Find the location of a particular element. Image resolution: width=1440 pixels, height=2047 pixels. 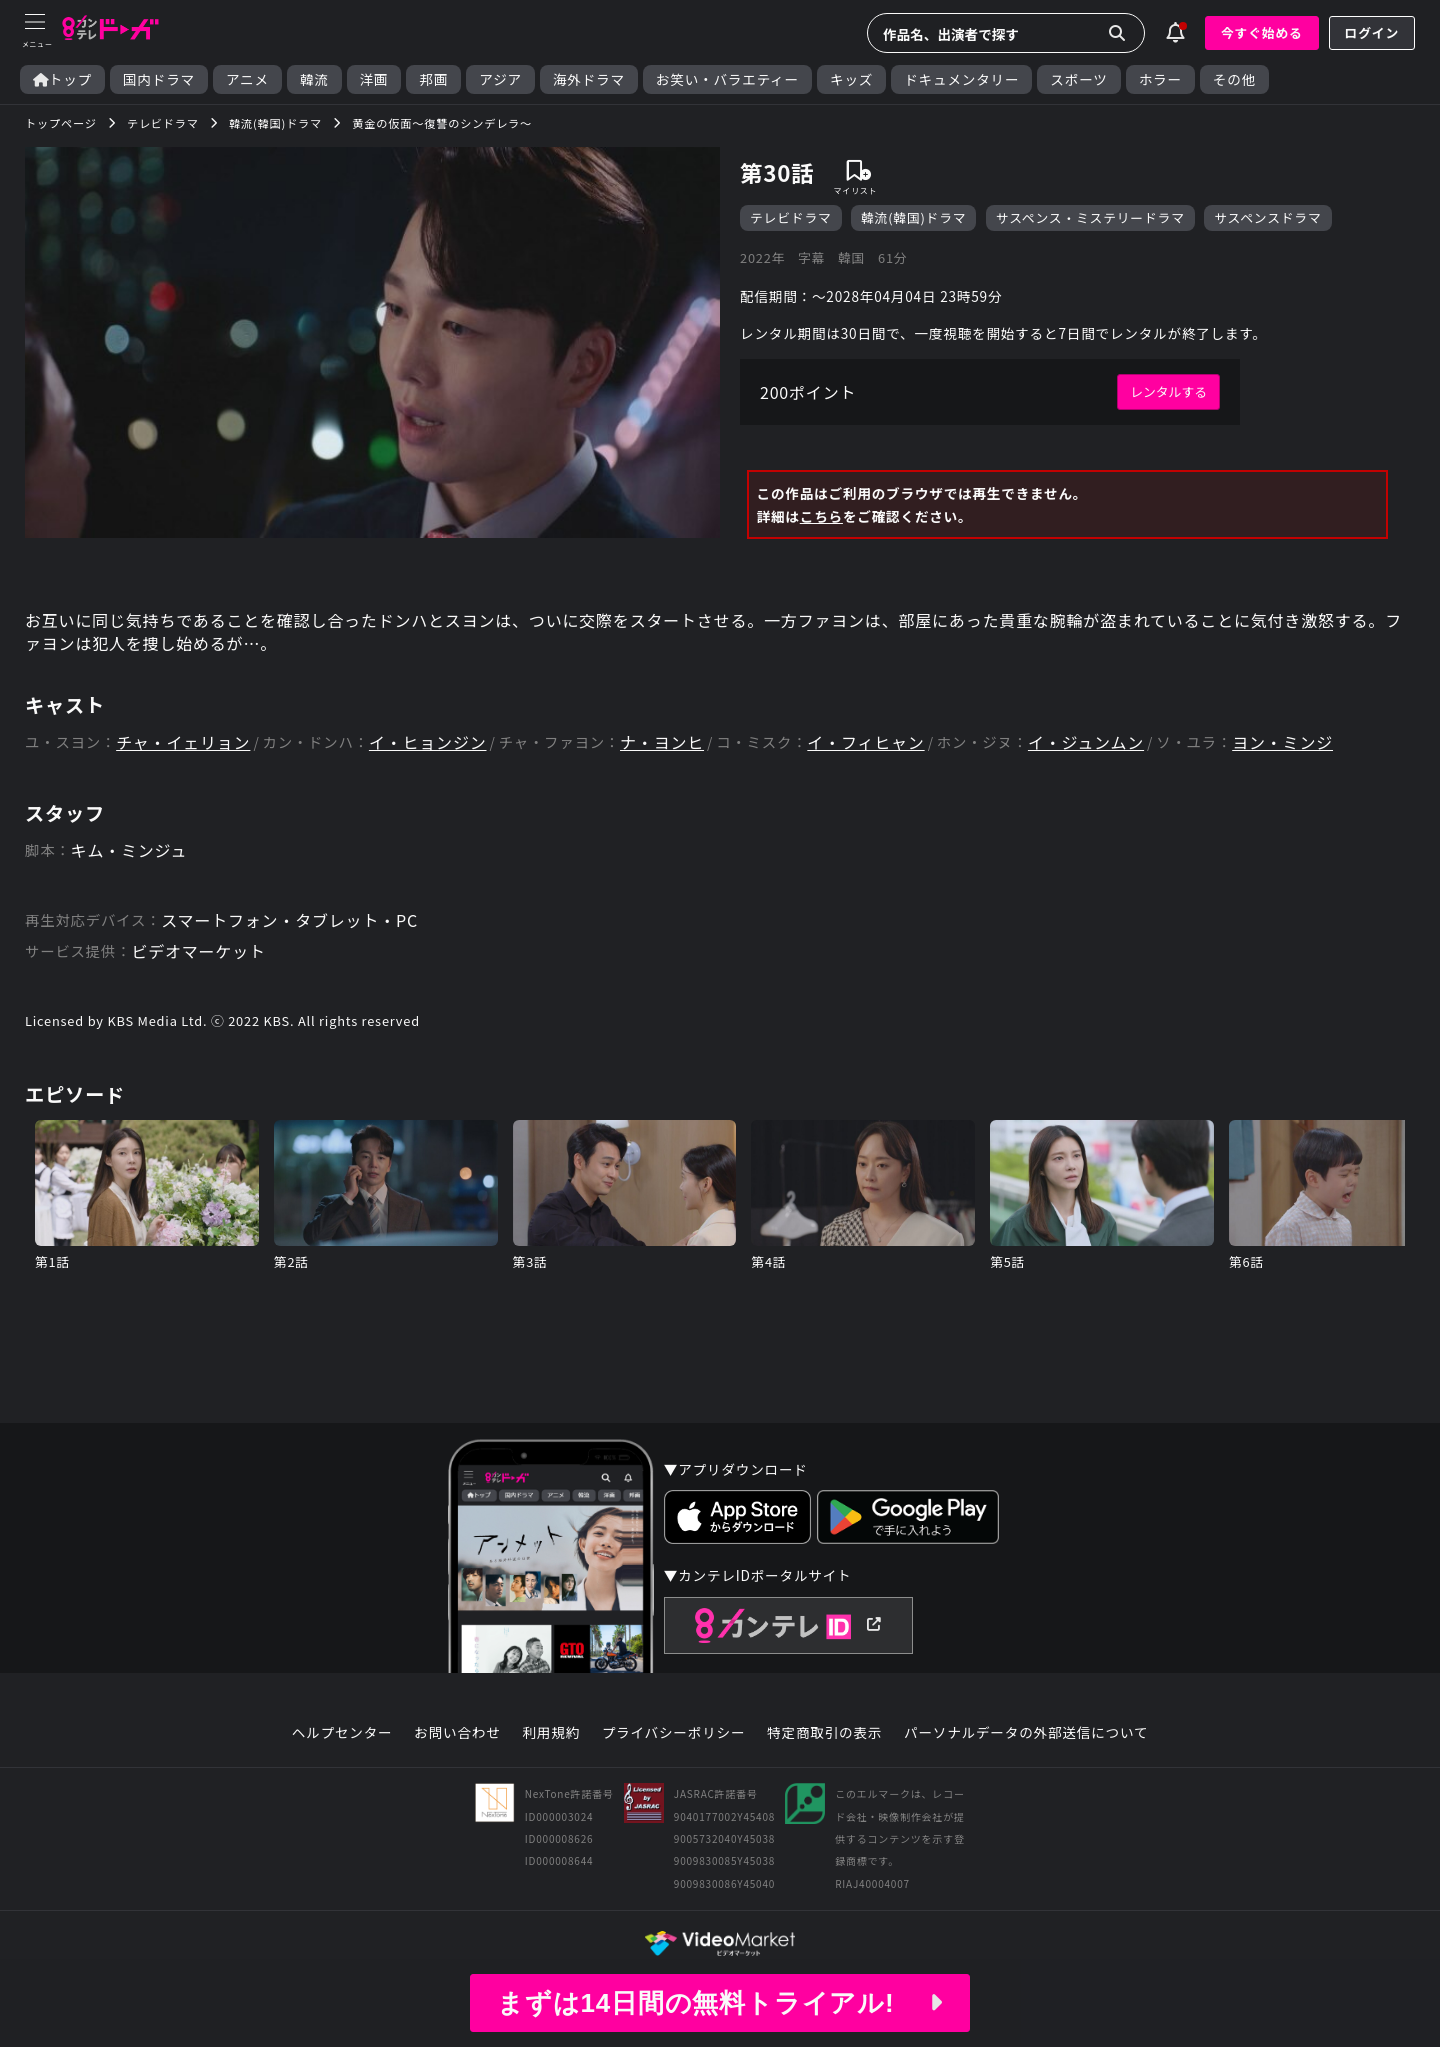

プライバシーポリシー is located at coordinates (674, 1733).